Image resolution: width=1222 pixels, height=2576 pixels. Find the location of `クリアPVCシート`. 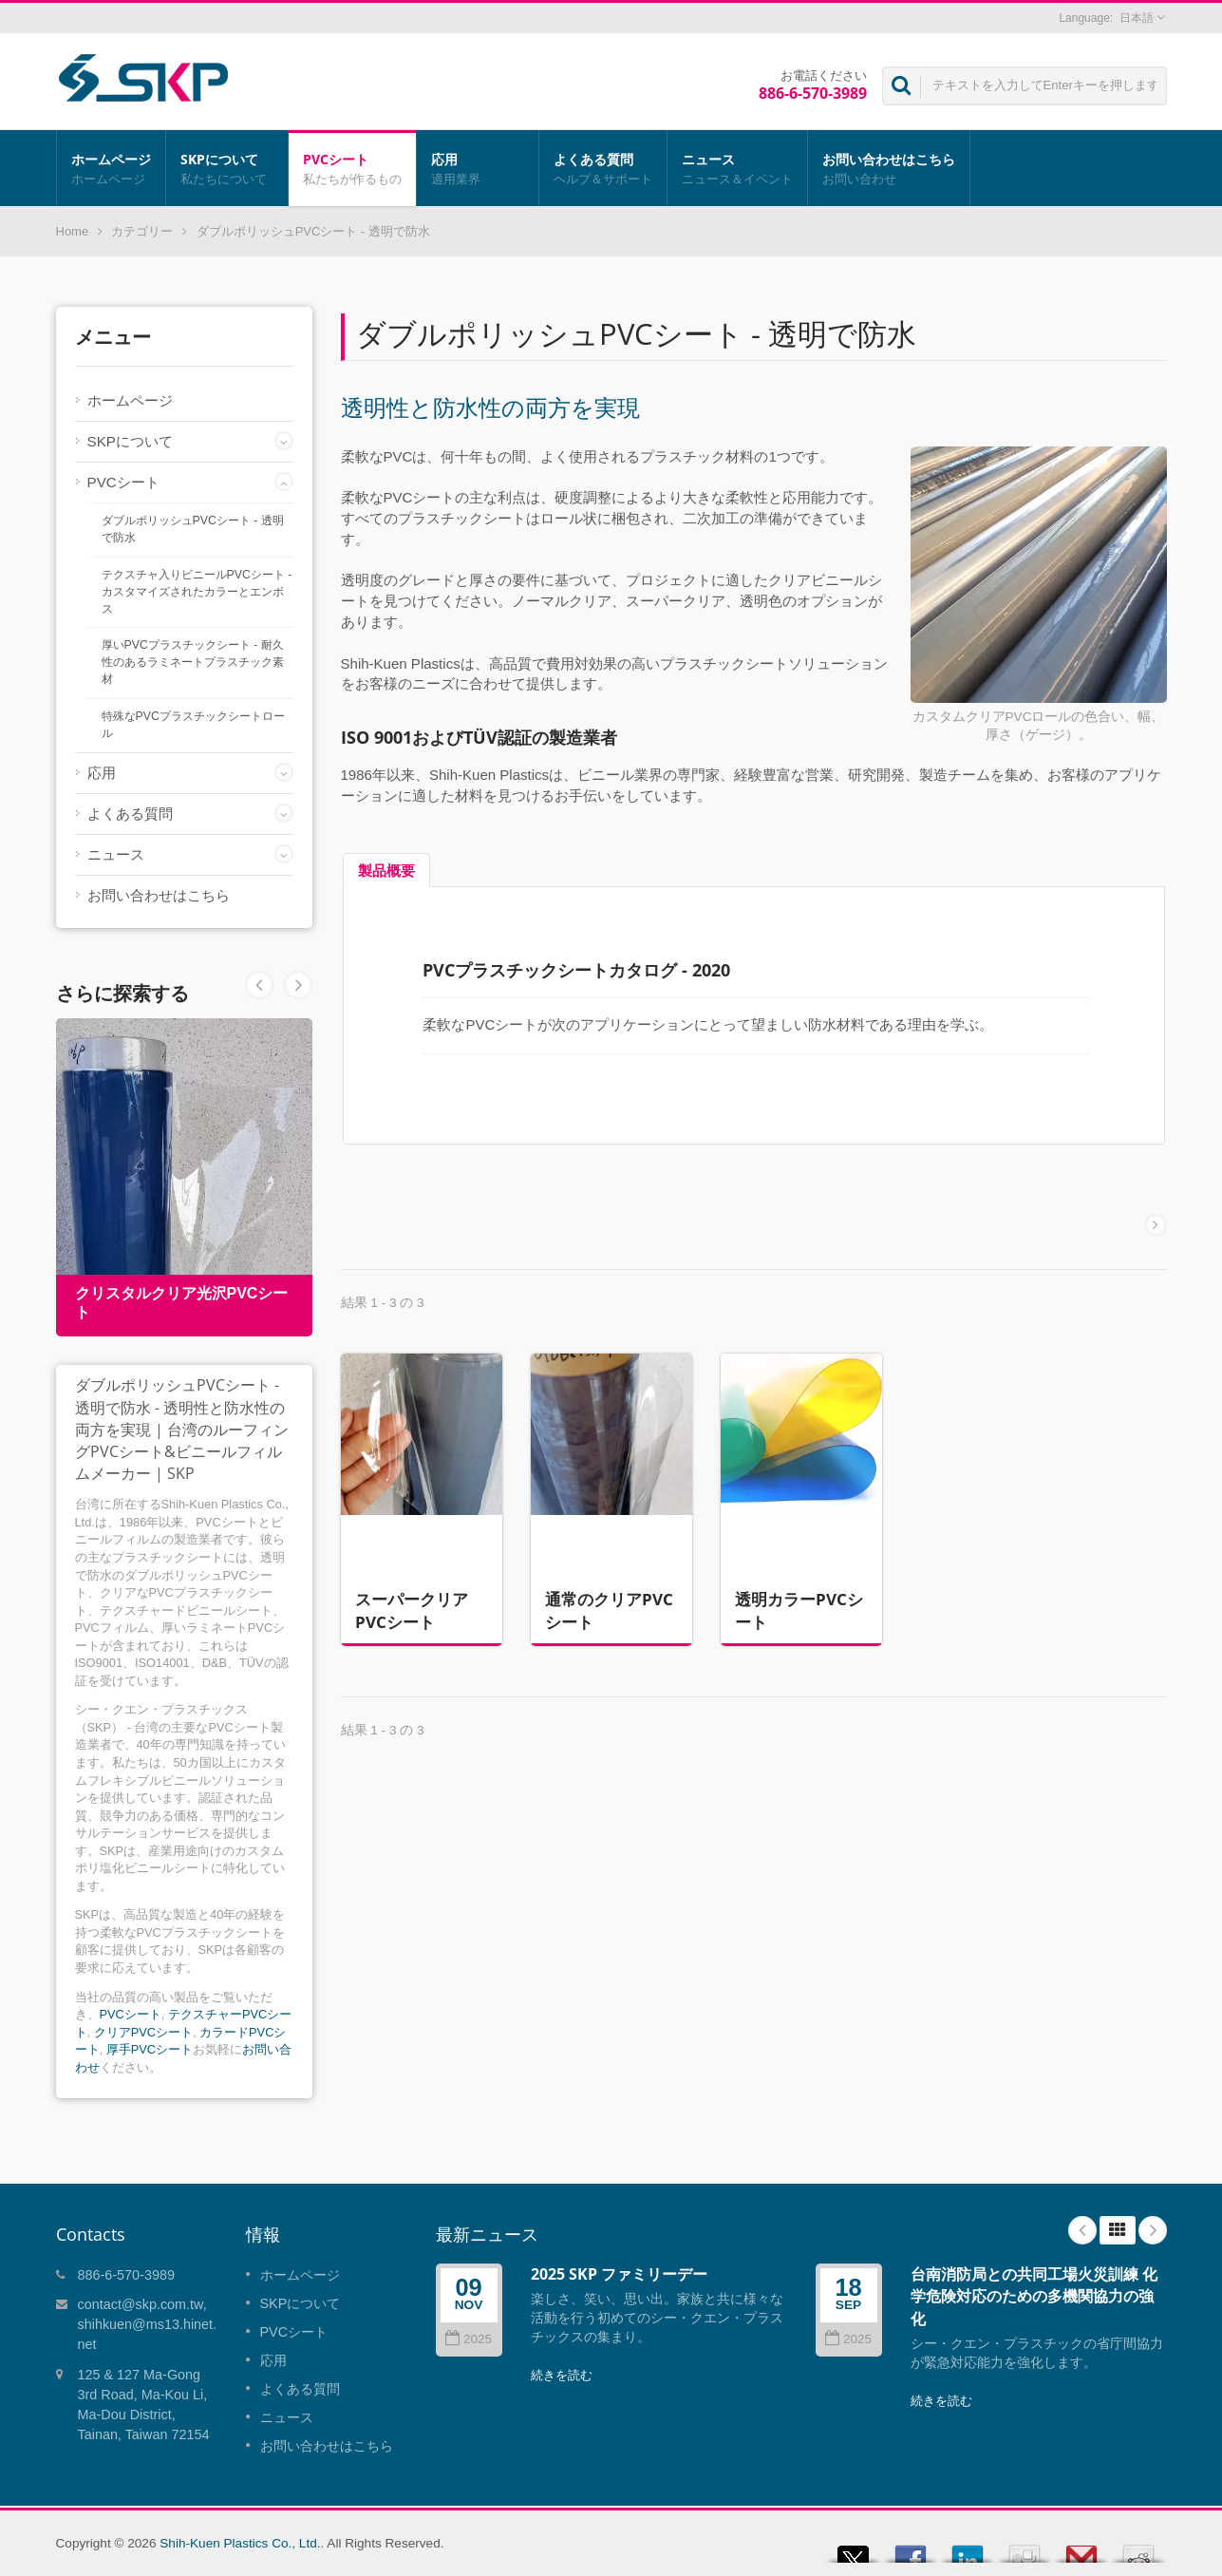

クリアPVCシート is located at coordinates (143, 2032).